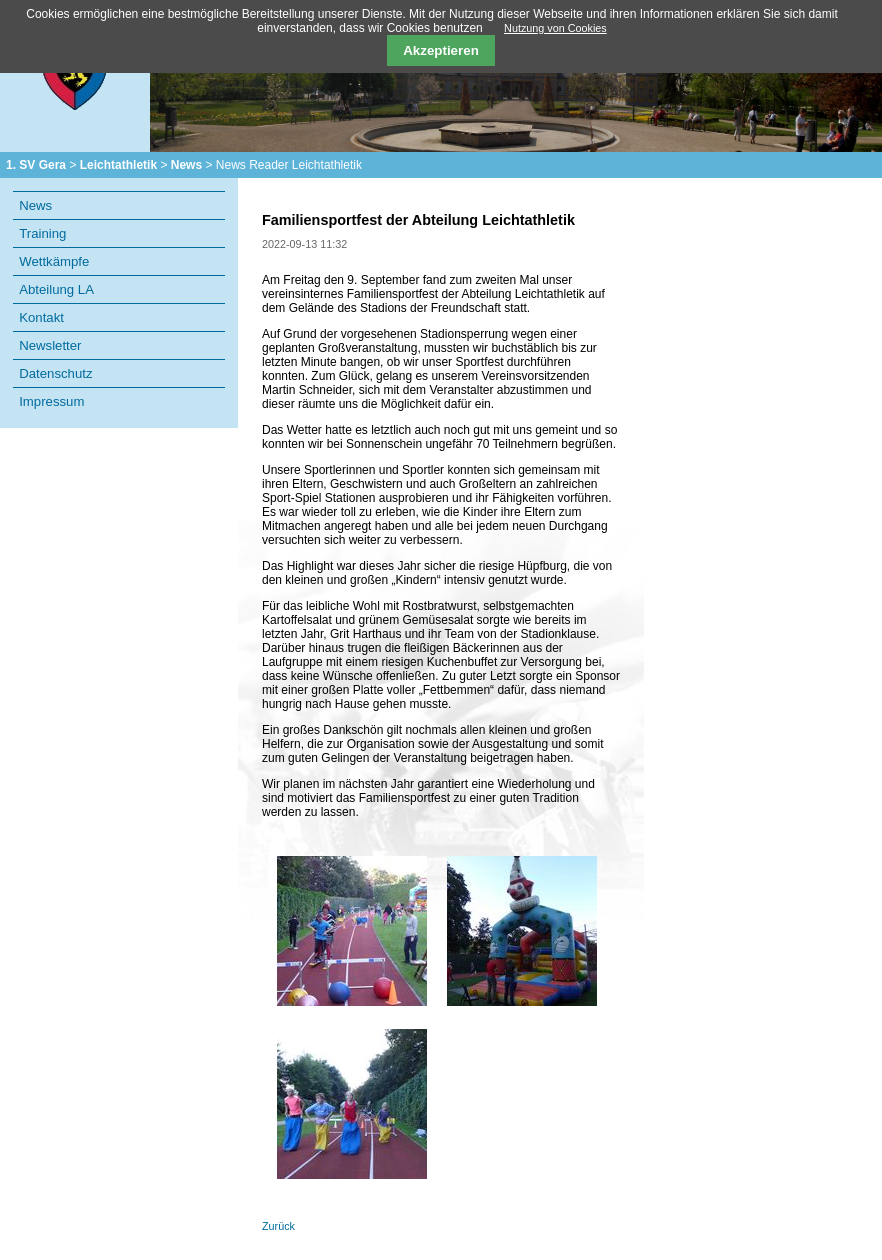 The height and width of the screenshot is (1260, 882). What do you see at coordinates (118, 165) in the screenshot?
I see `Leichtathletik` at bounding box center [118, 165].